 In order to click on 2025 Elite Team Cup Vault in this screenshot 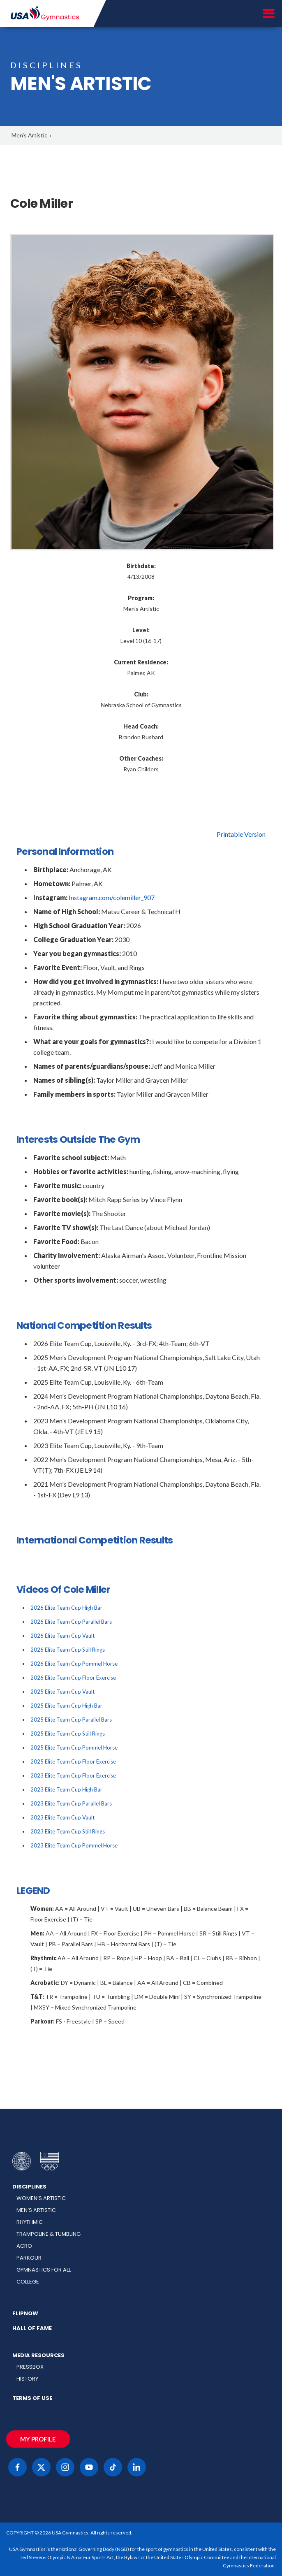, I will do `click(62, 1691)`.